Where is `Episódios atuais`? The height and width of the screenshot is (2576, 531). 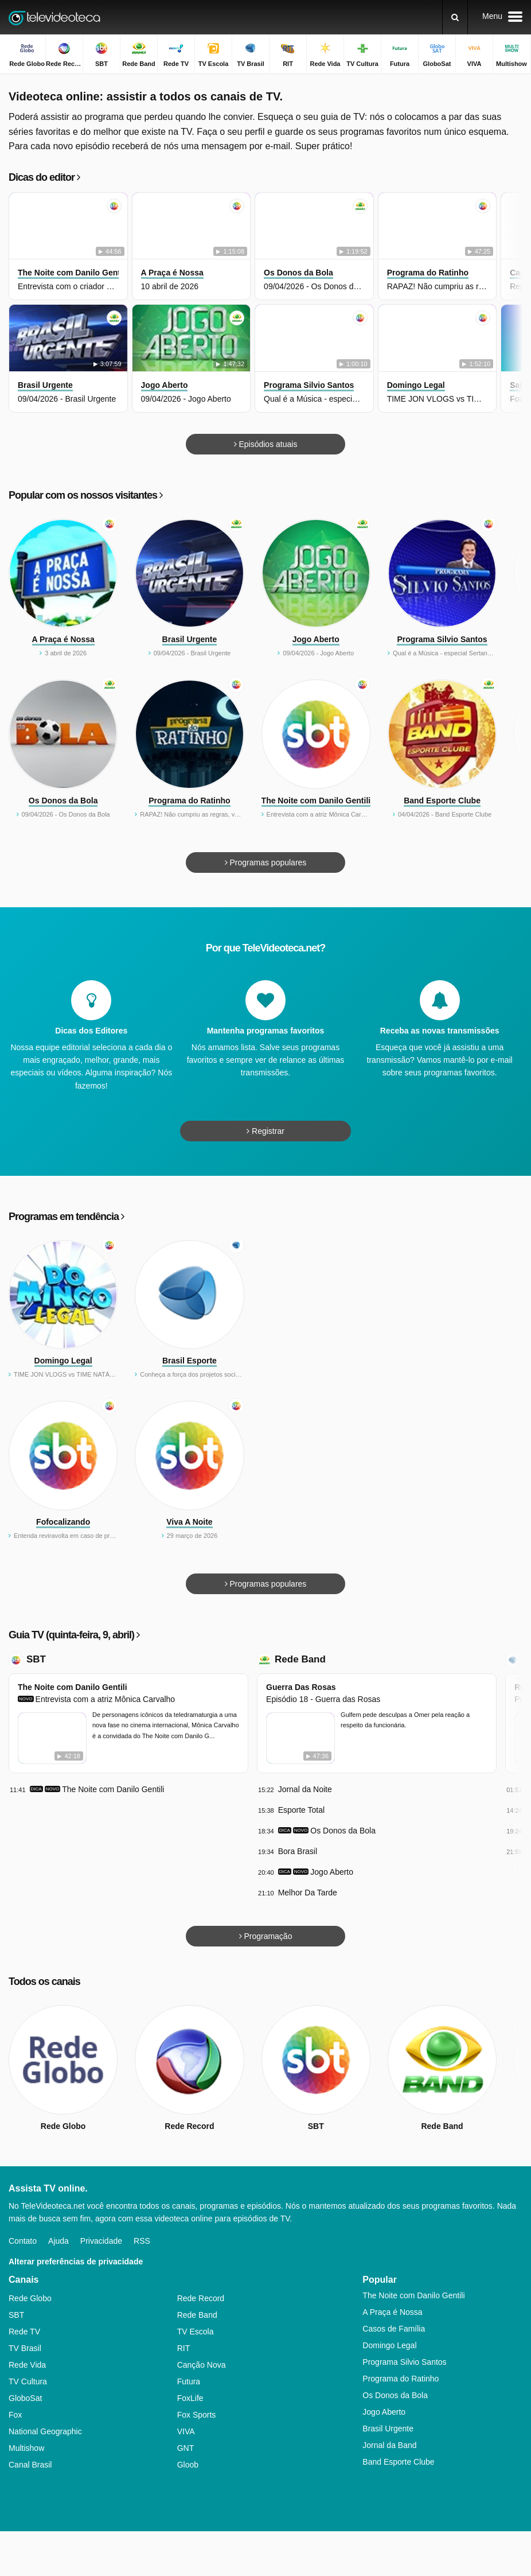 Episódios atuais is located at coordinates (266, 444).